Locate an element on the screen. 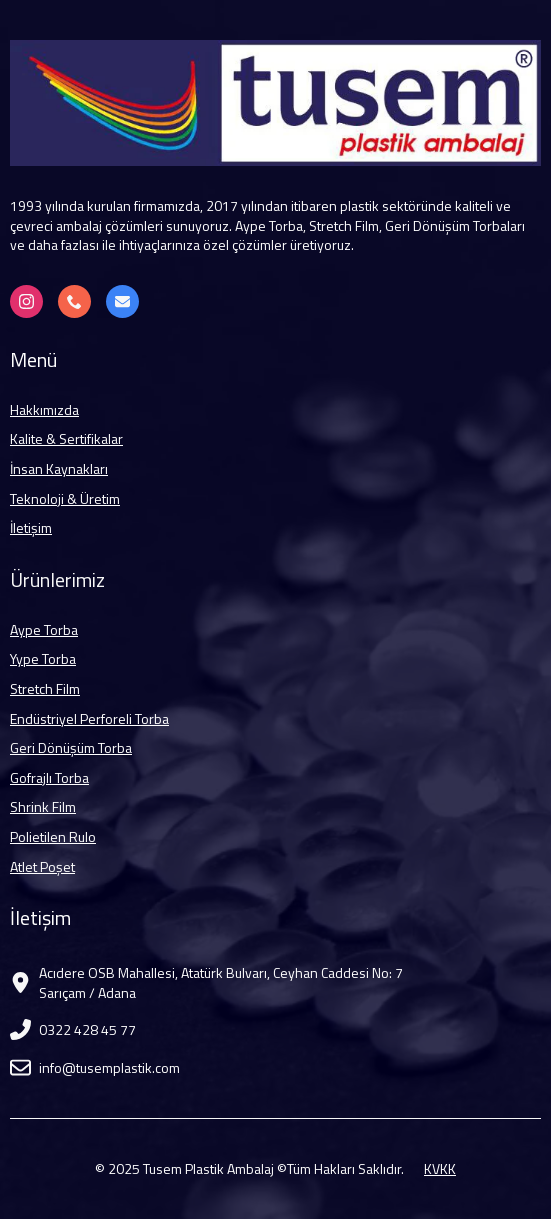 This screenshot has width=551, height=1219. Aype Torba is located at coordinates (44, 630).